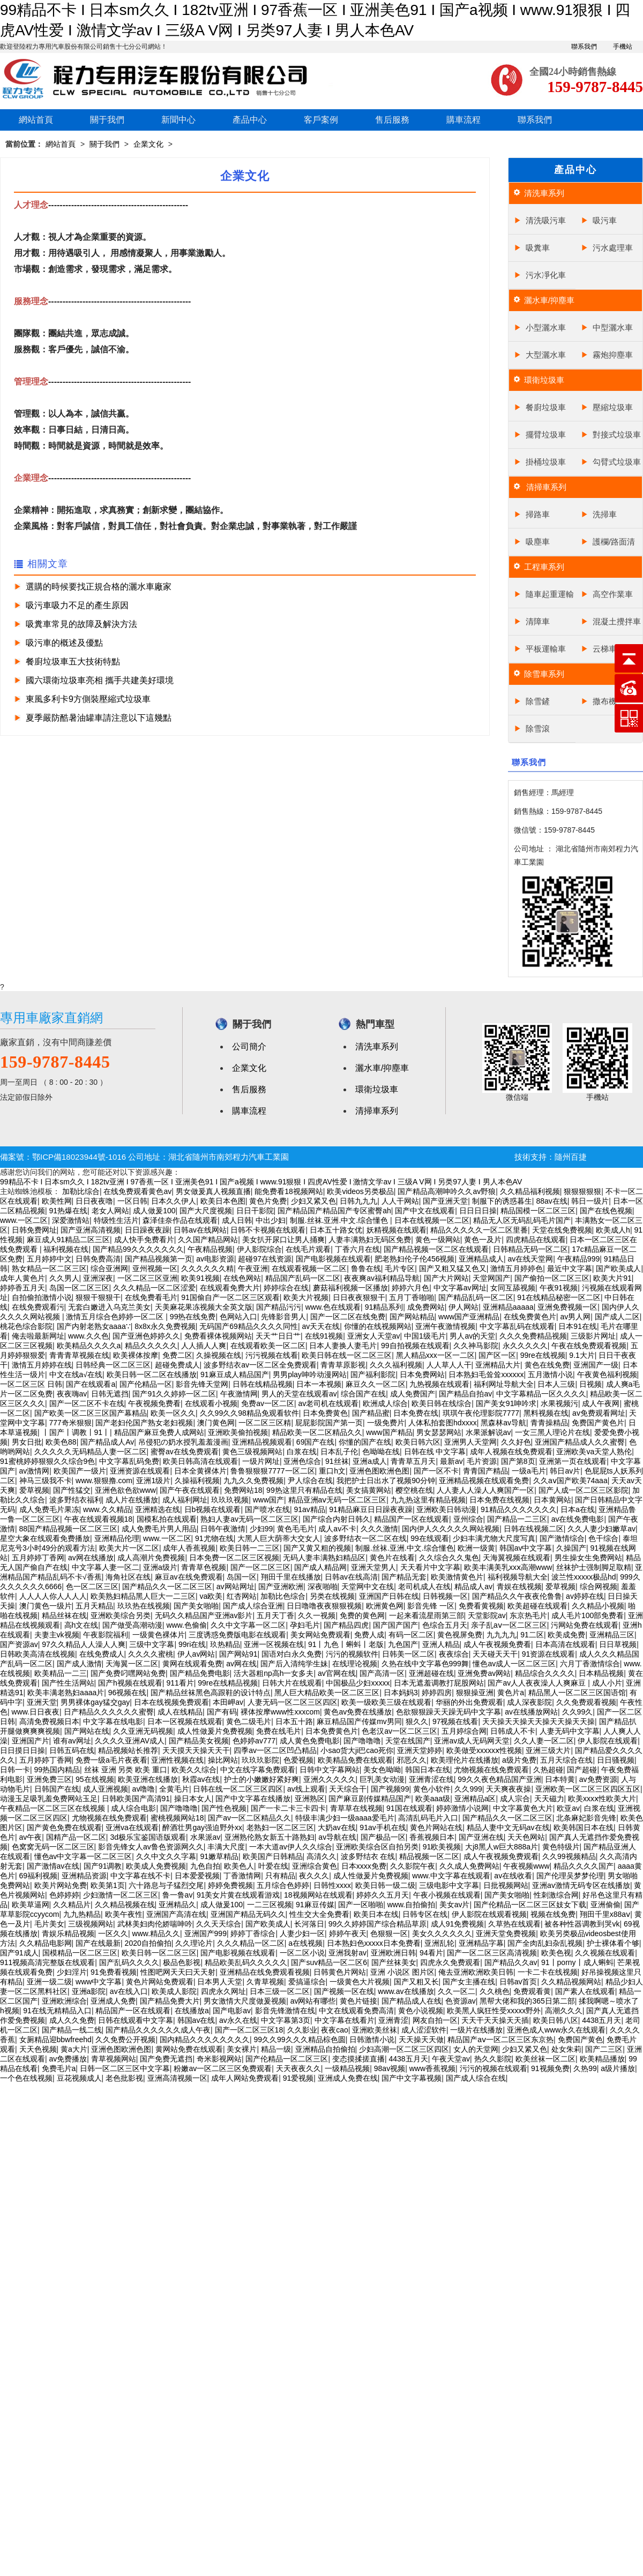  I want to click on 精品视频一区二区, so click(429, 1856).